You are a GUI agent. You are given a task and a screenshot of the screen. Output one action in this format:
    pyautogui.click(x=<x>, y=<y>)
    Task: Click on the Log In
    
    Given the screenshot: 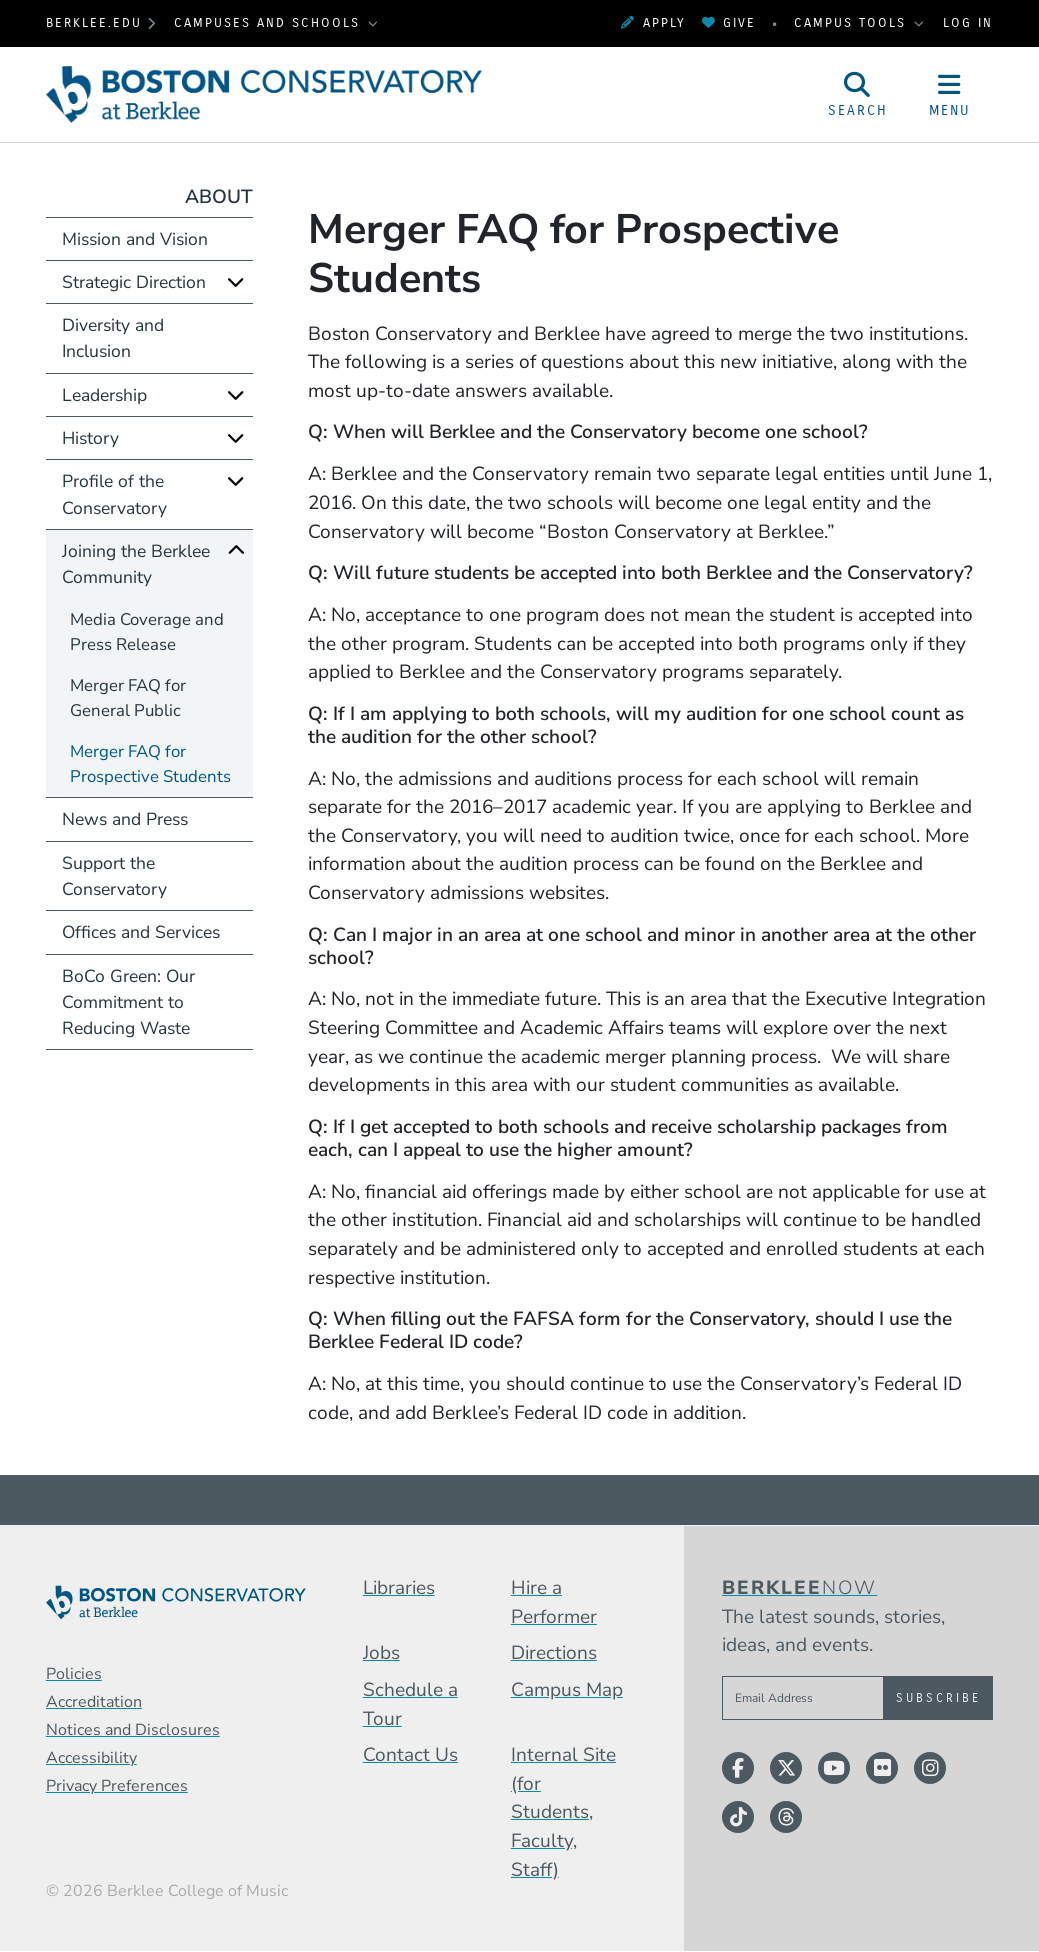 What is the action you would take?
    pyautogui.click(x=968, y=22)
    